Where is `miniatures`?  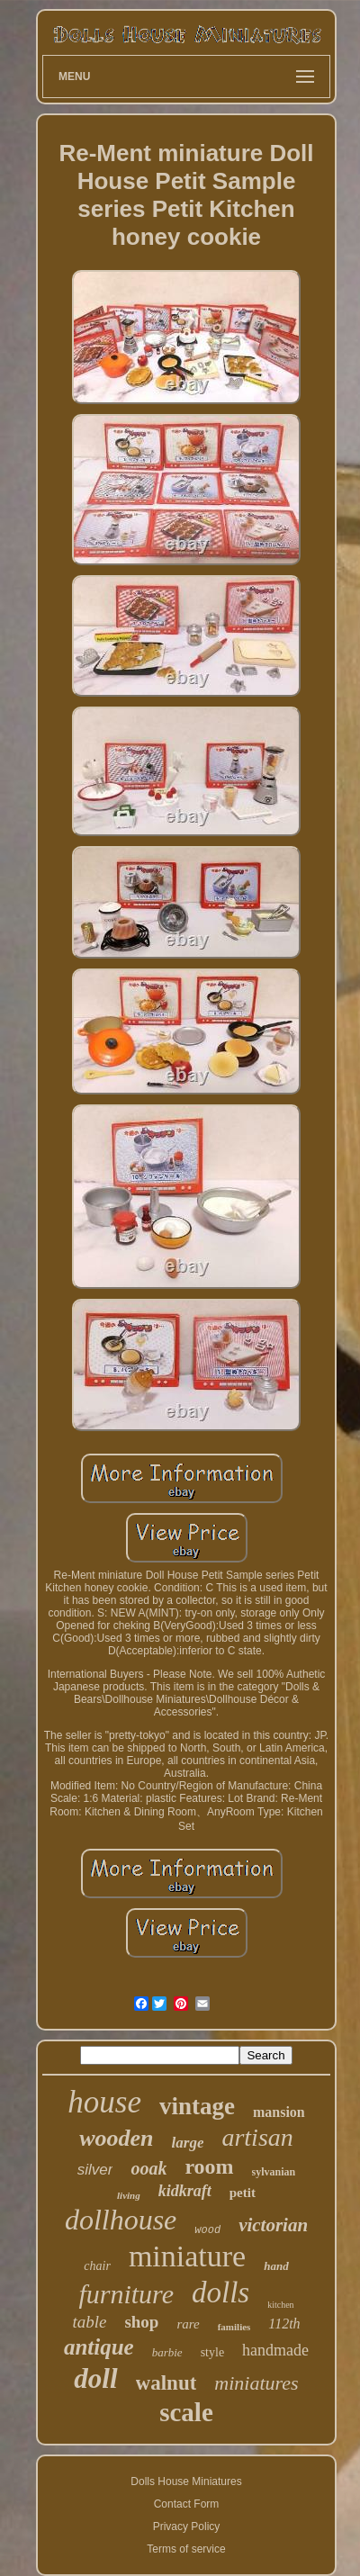
miniatures is located at coordinates (256, 2383).